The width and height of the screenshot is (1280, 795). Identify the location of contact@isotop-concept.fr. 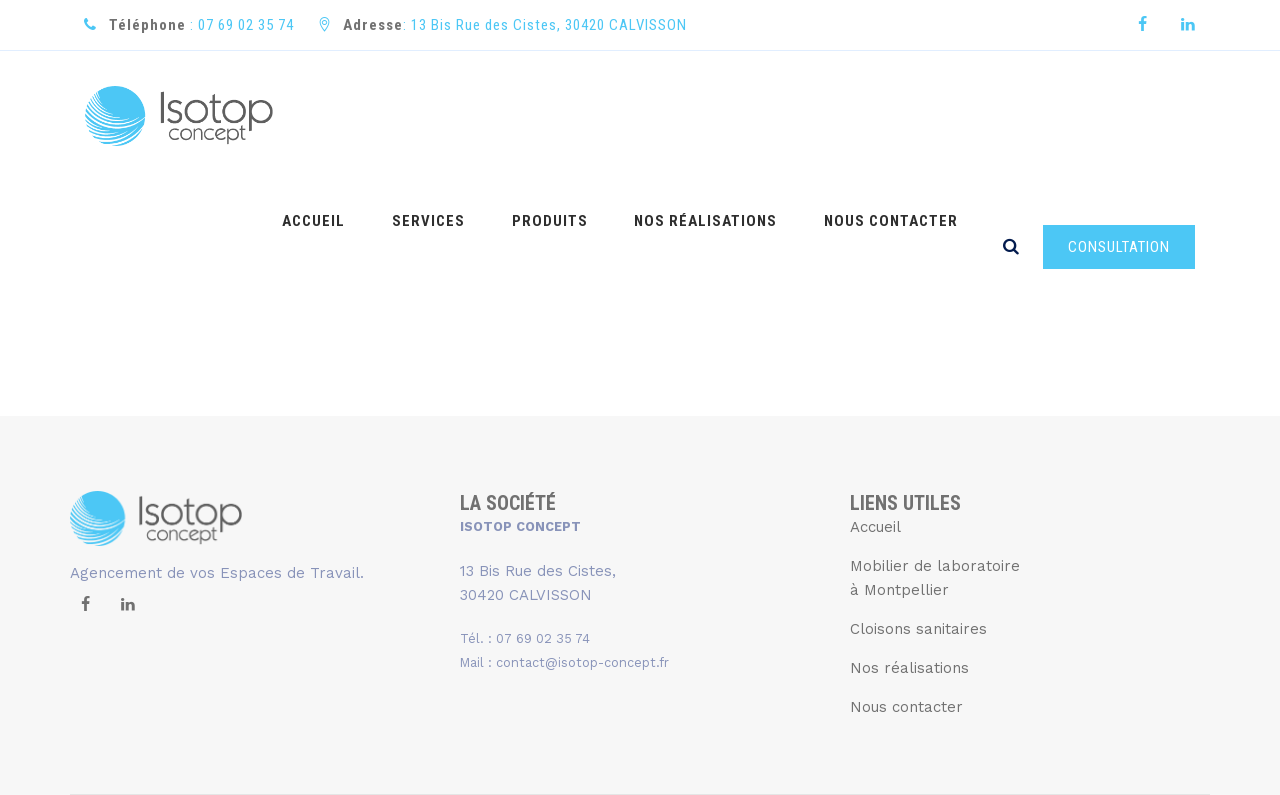
(582, 532).